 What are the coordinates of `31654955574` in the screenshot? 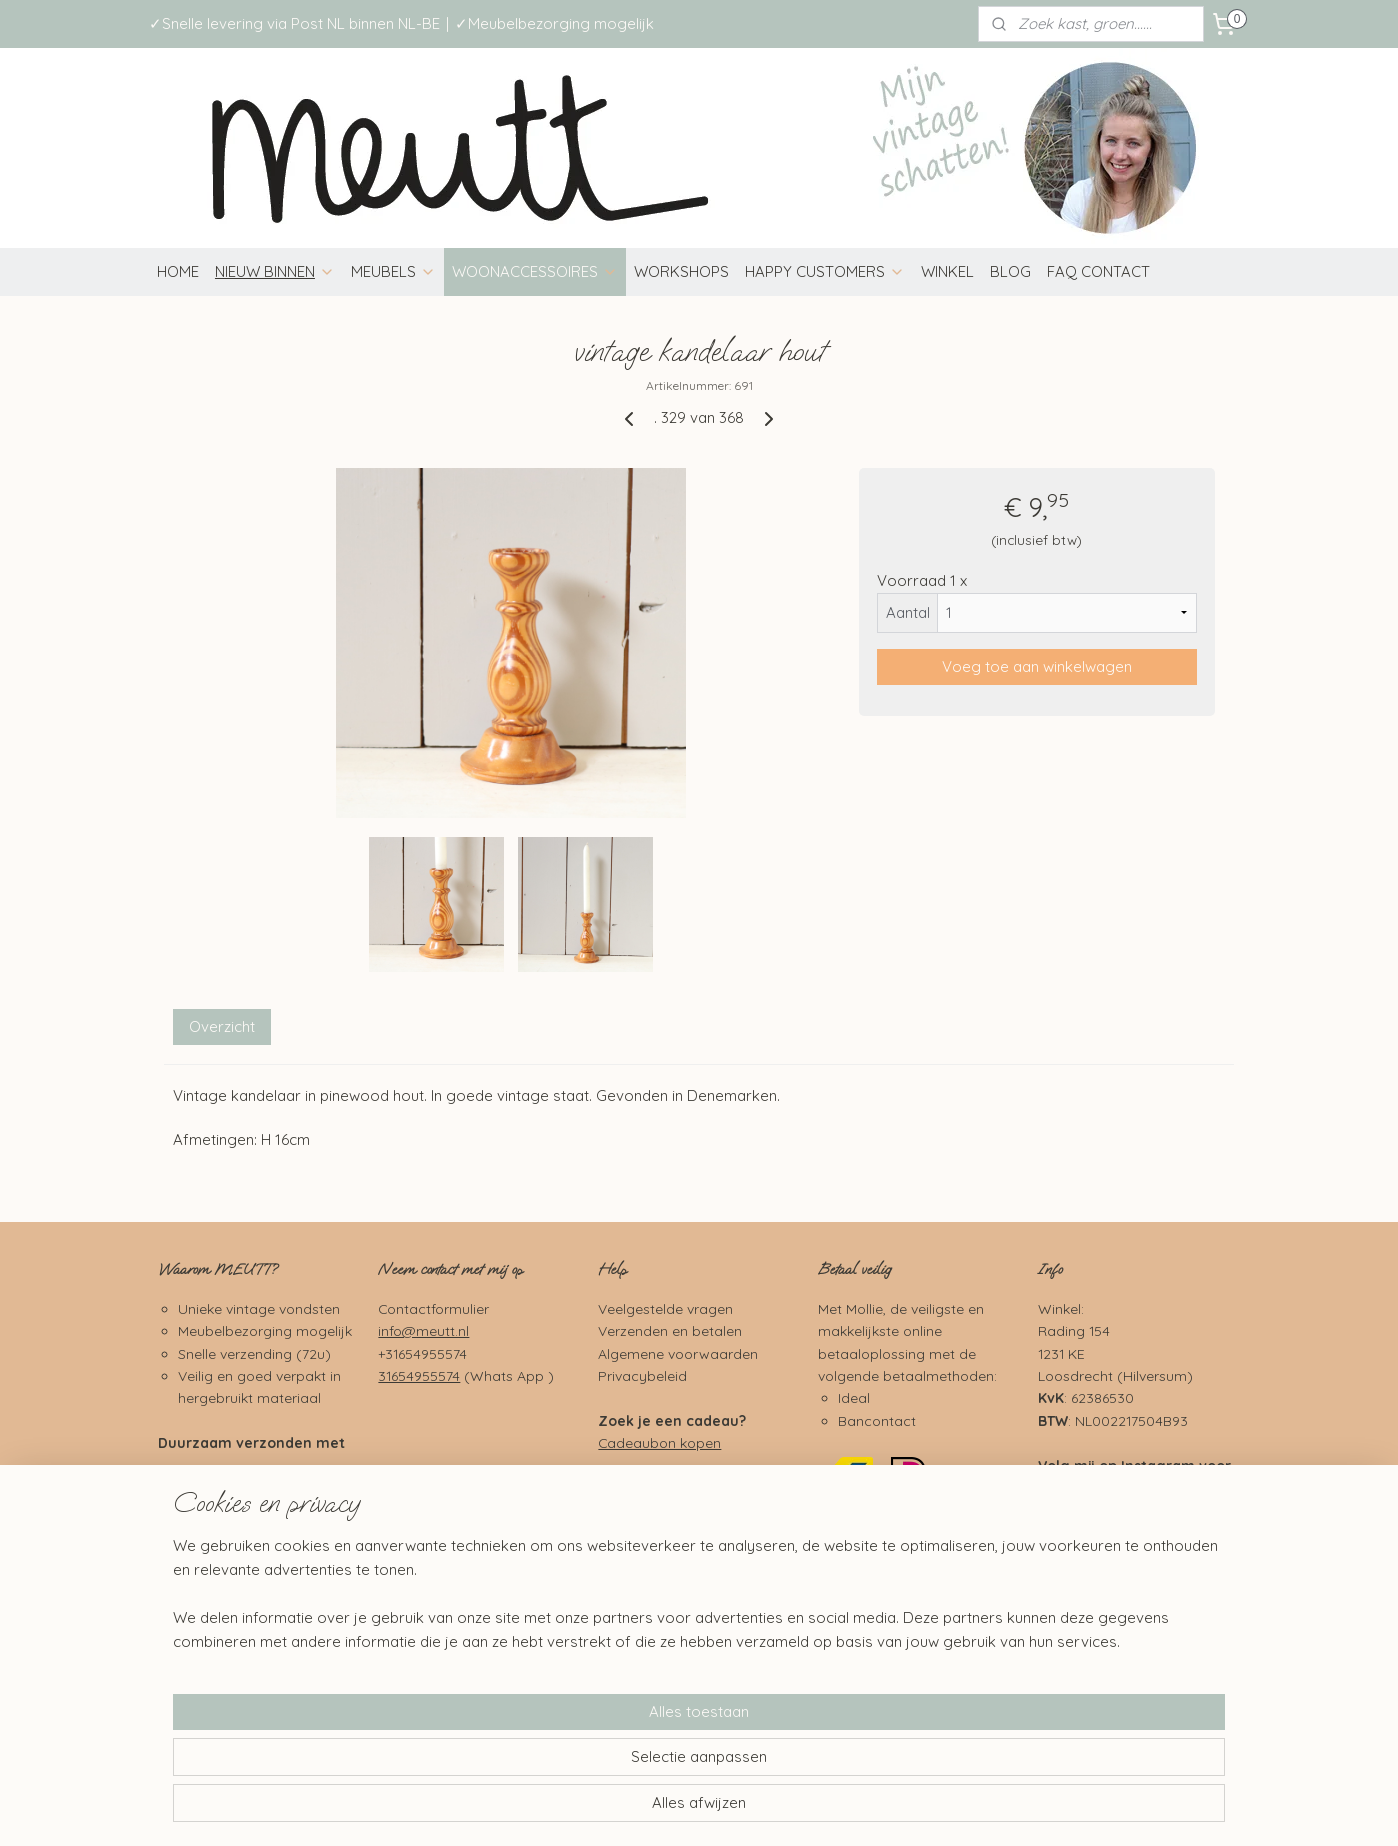 It's located at (419, 1375).